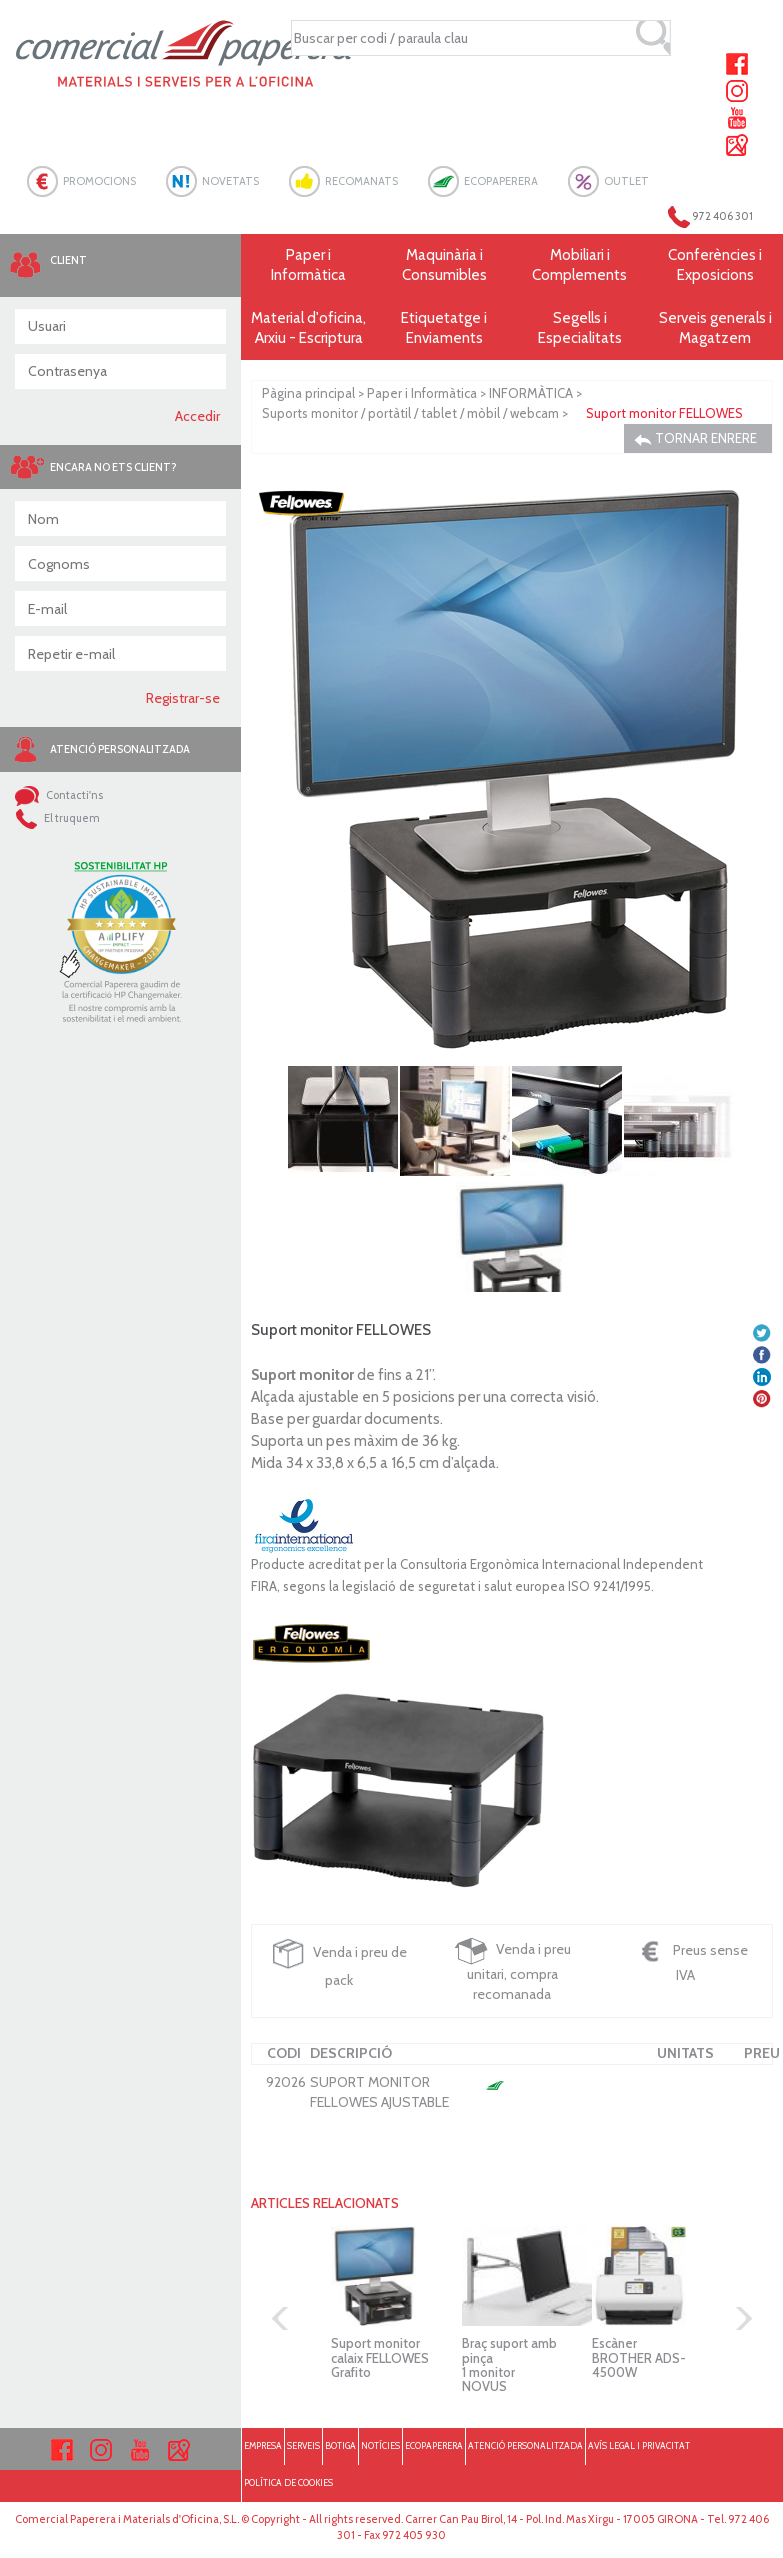 The image size is (783, 2558). I want to click on Mobiliari i, so click(579, 265).